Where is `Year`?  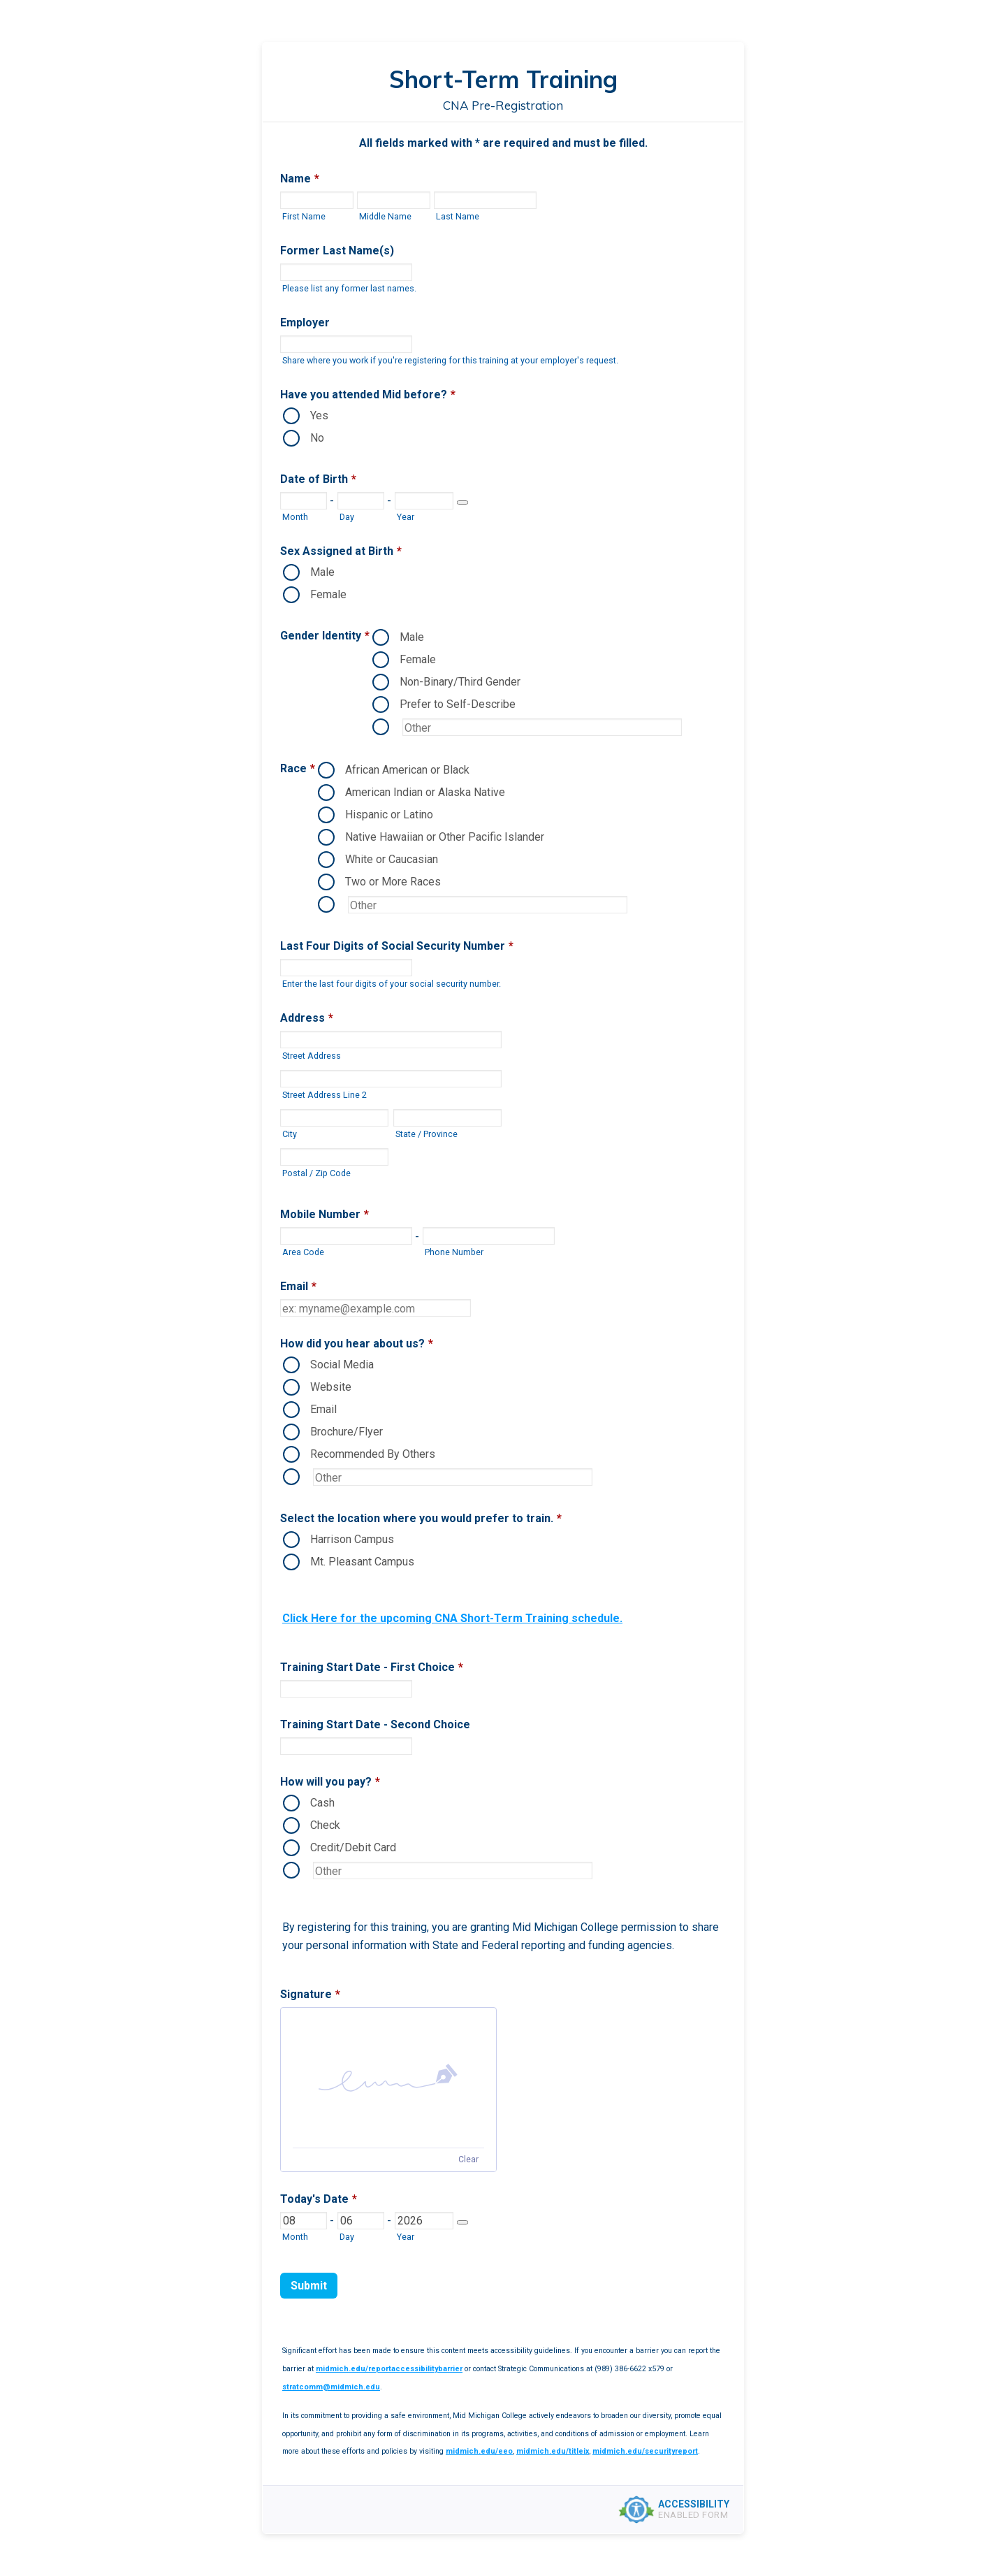
Year is located at coordinates (405, 517).